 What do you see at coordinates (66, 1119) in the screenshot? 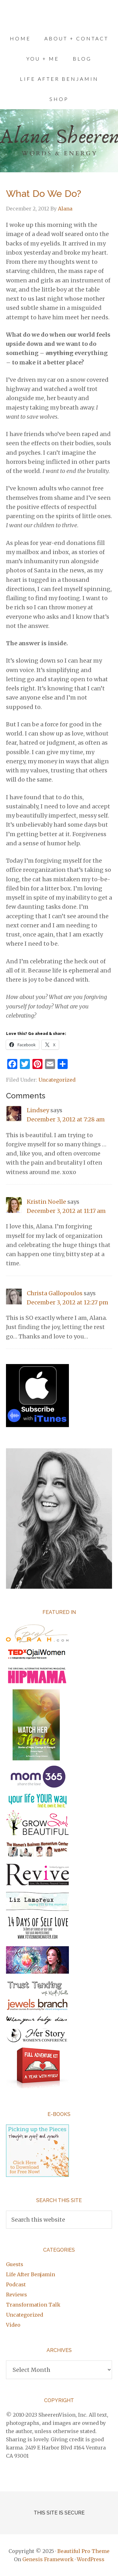
I see `December 3, 2012 at 7:28 am` at bounding box center [66, 1119].